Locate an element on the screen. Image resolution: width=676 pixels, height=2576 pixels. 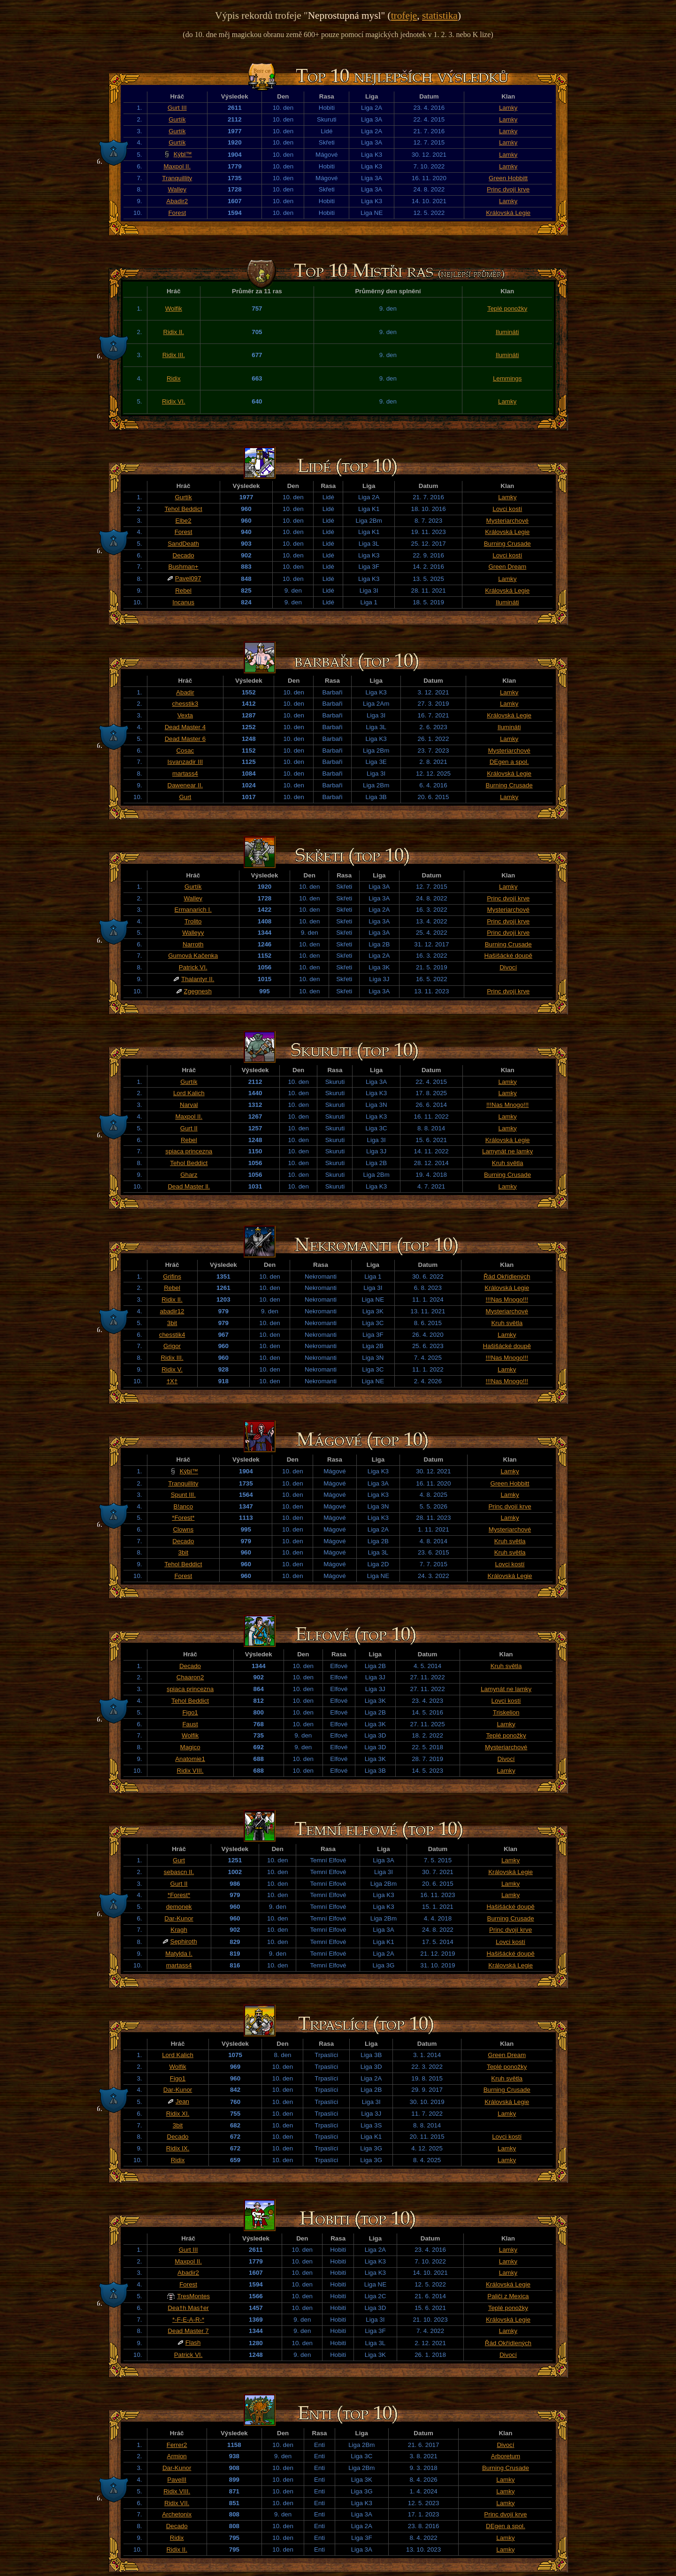
Isvanzadir III is located at coordinates (185, 761).